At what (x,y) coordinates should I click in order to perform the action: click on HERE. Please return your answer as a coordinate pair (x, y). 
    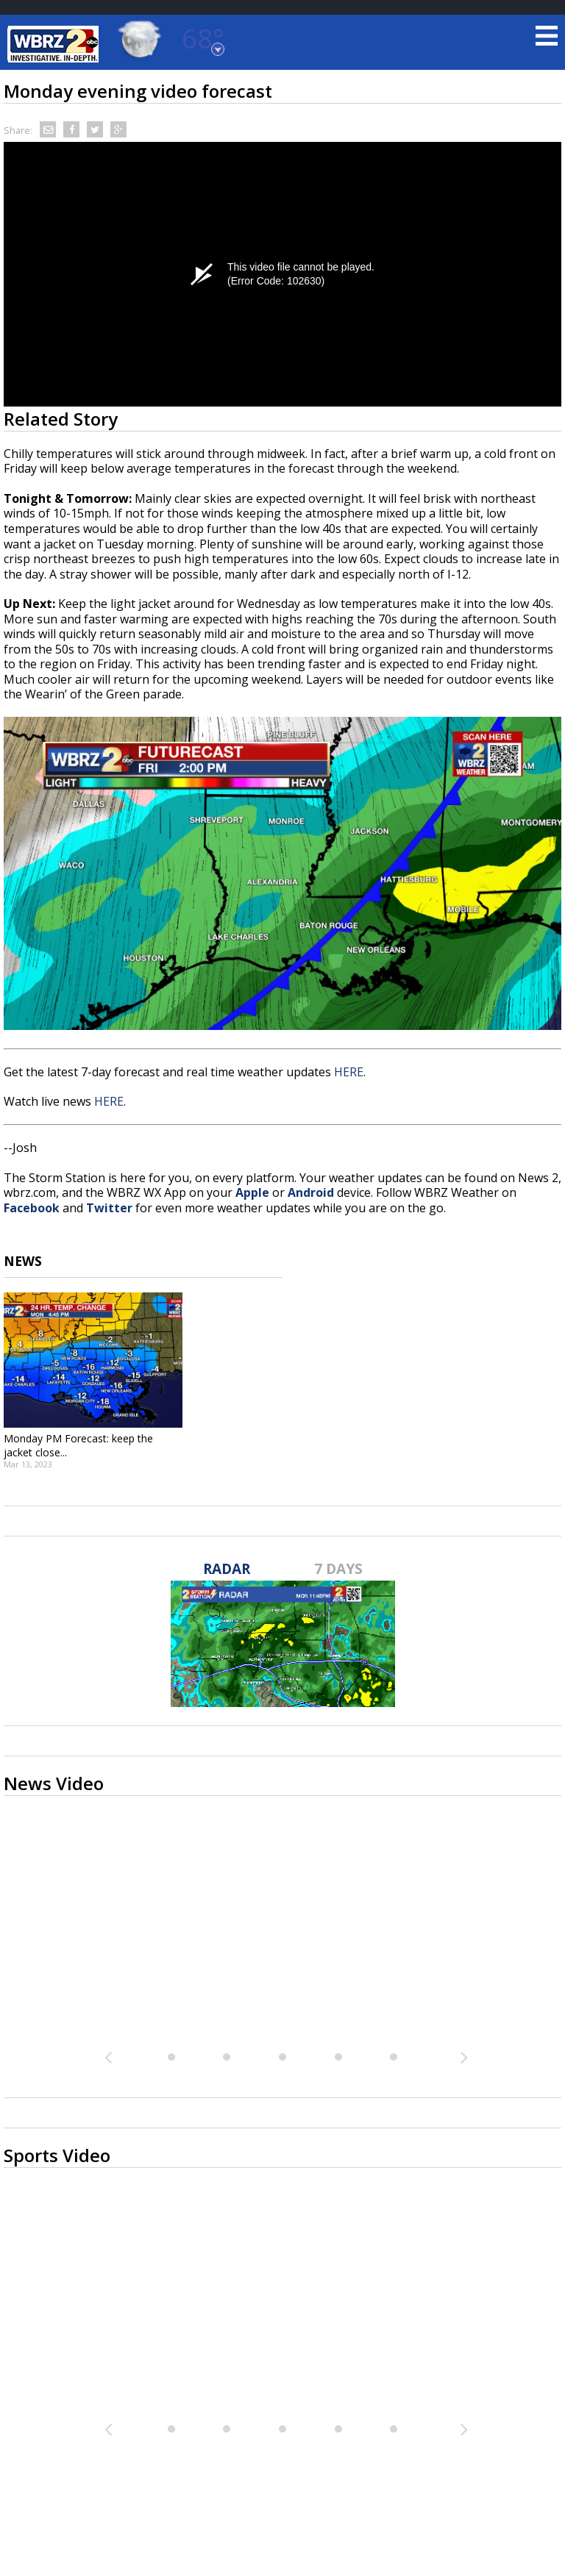
    Looking at the image, I should click on (348, 1072).